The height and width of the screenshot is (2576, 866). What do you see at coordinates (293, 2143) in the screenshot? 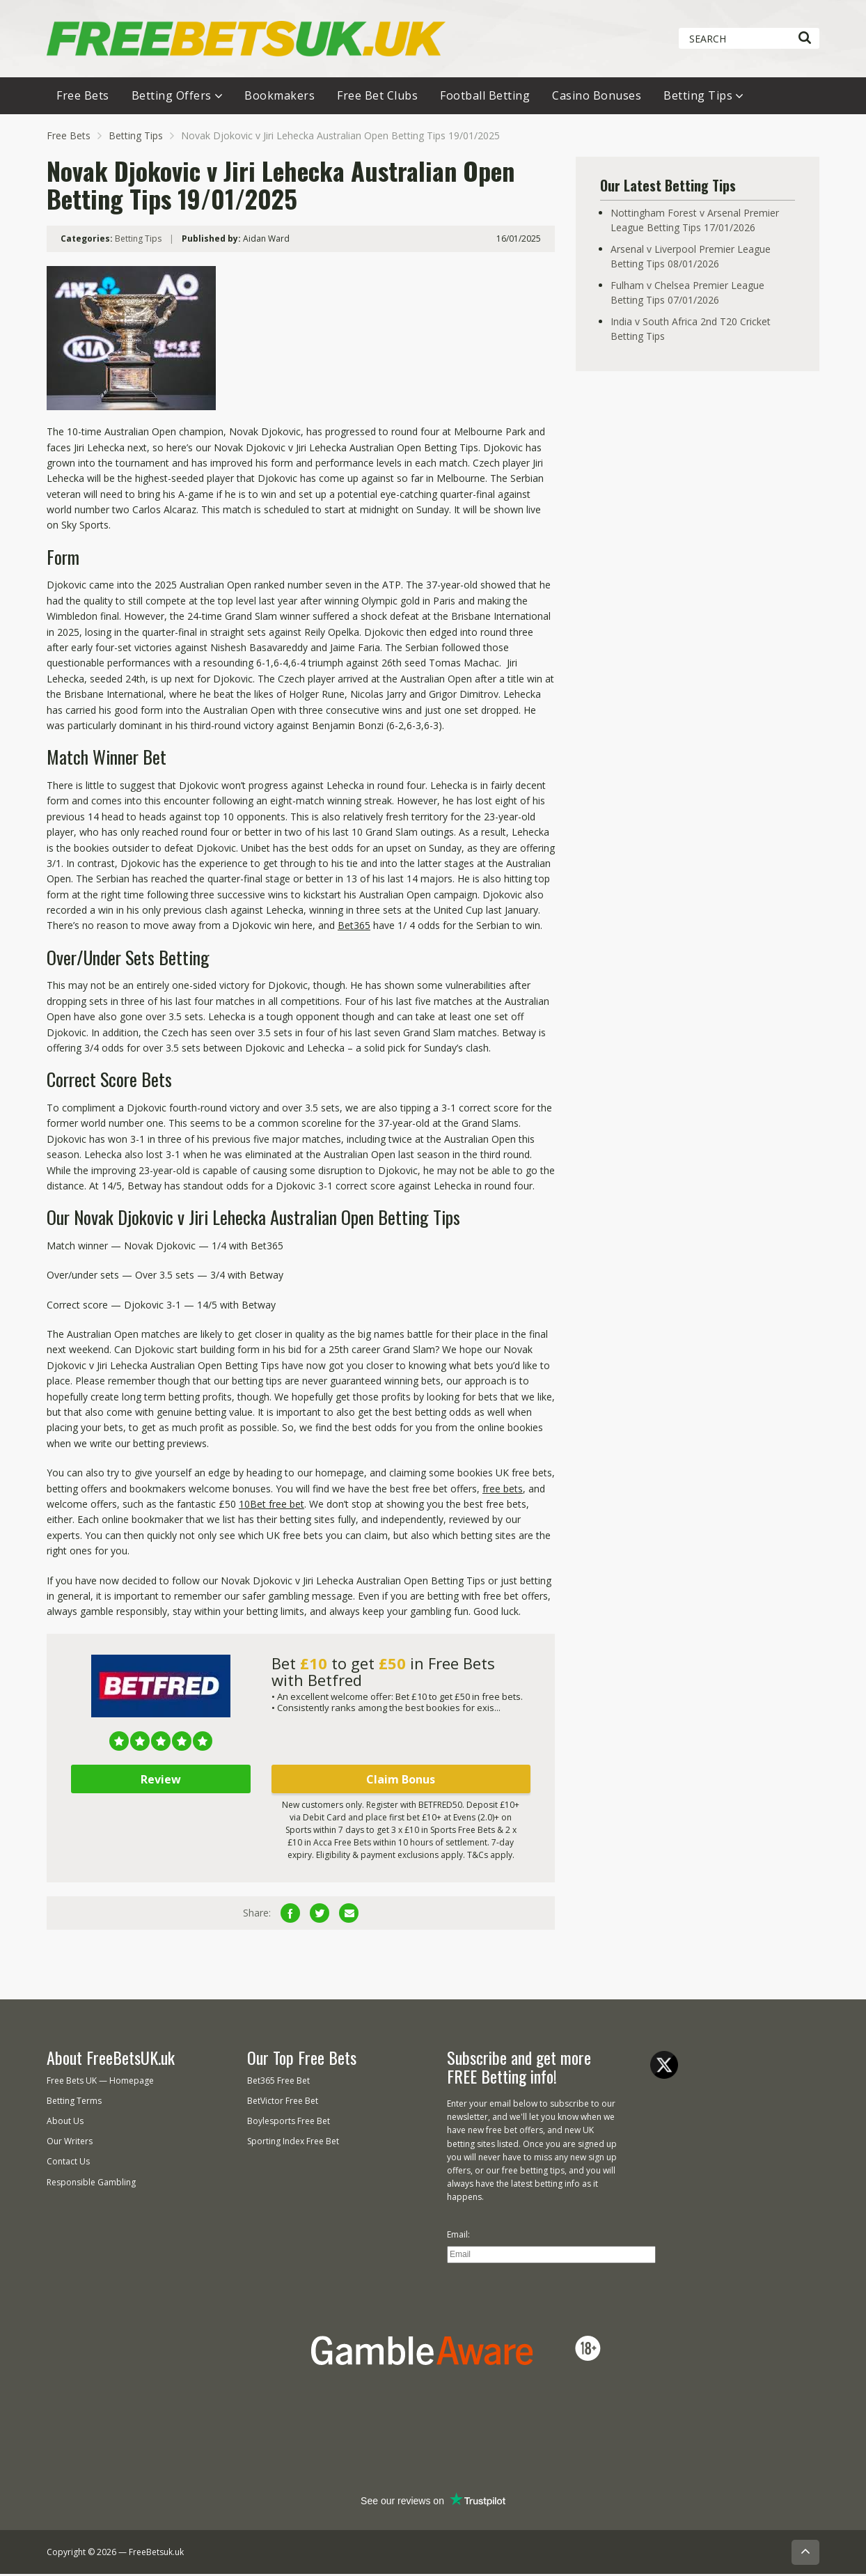
I see `Sporting Index Free Bet` at bounding box center [293, 2143].